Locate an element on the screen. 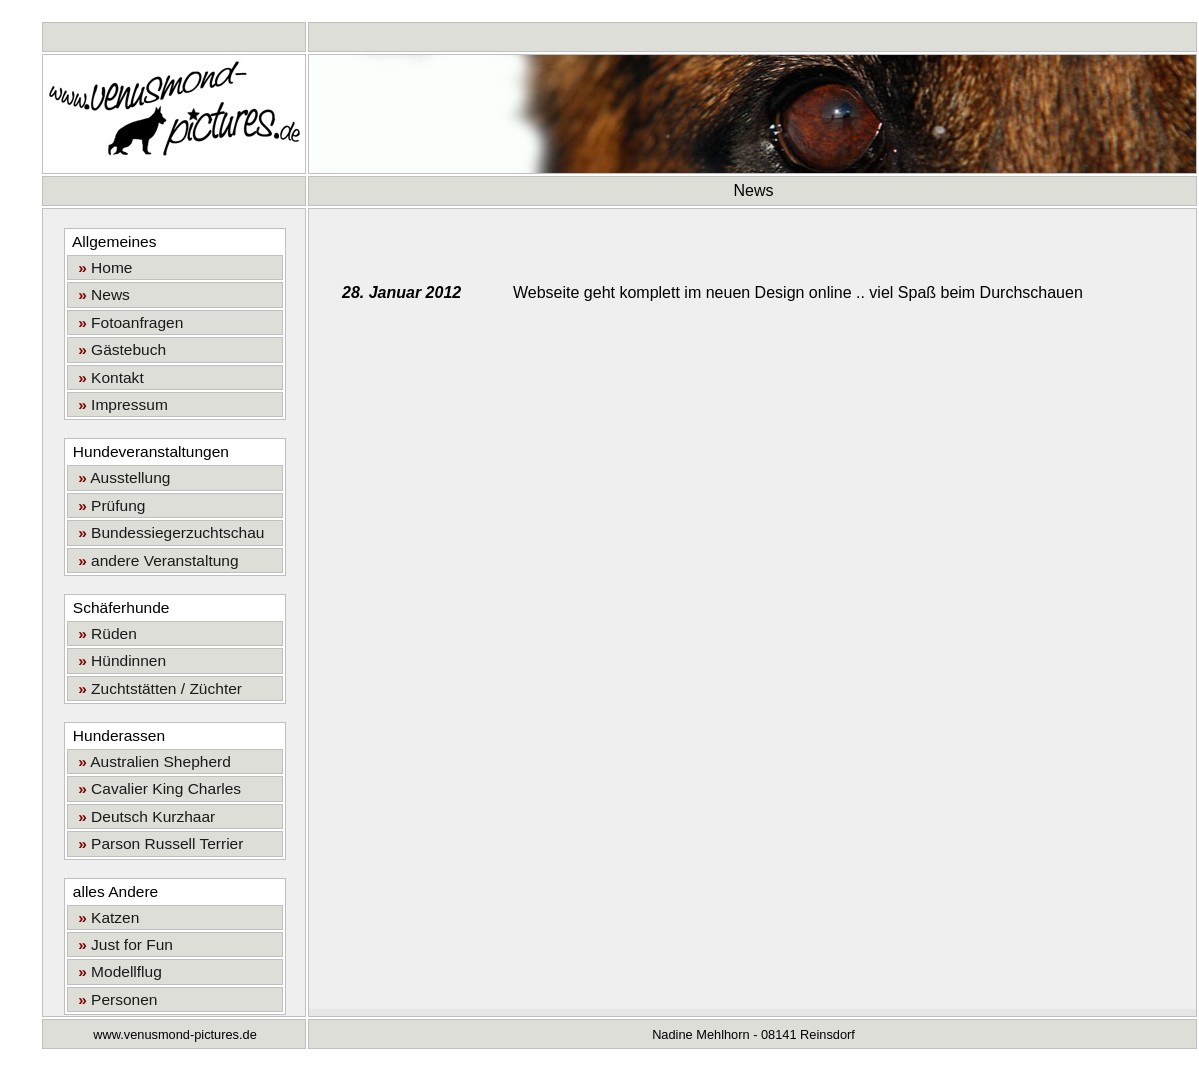 The height and width of the screenshot is (1071, 1199). Katzen is located at coordinates (105, 917).